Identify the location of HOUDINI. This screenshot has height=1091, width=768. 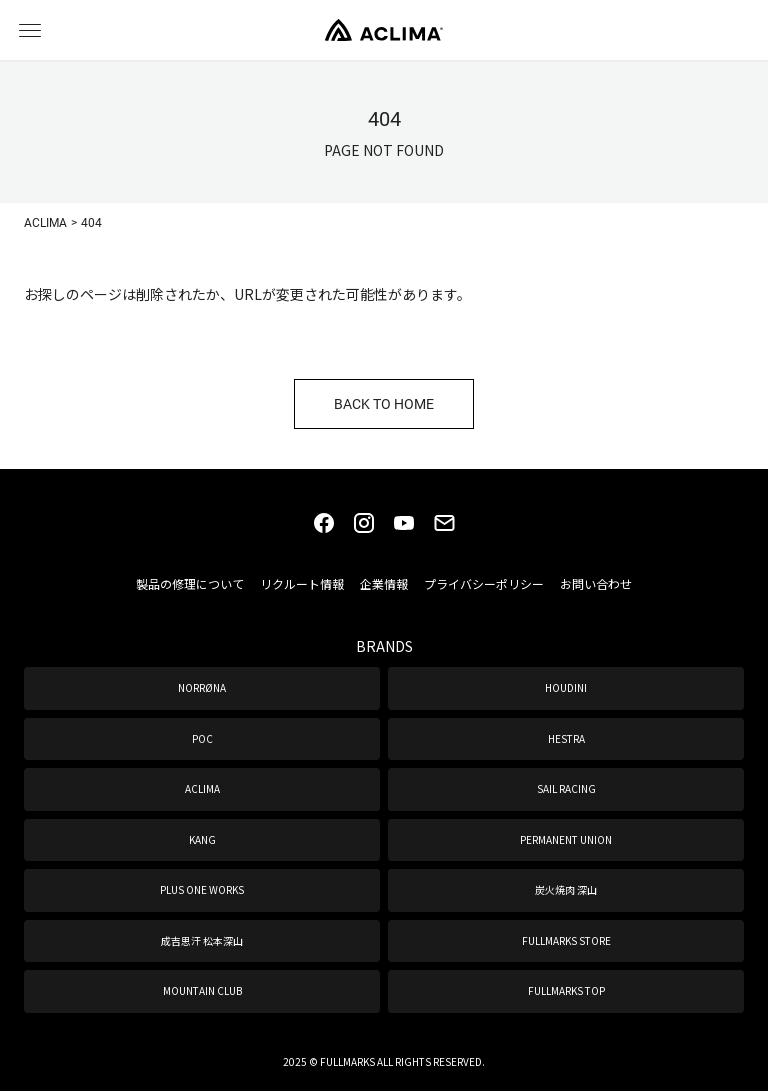
(566, 687).